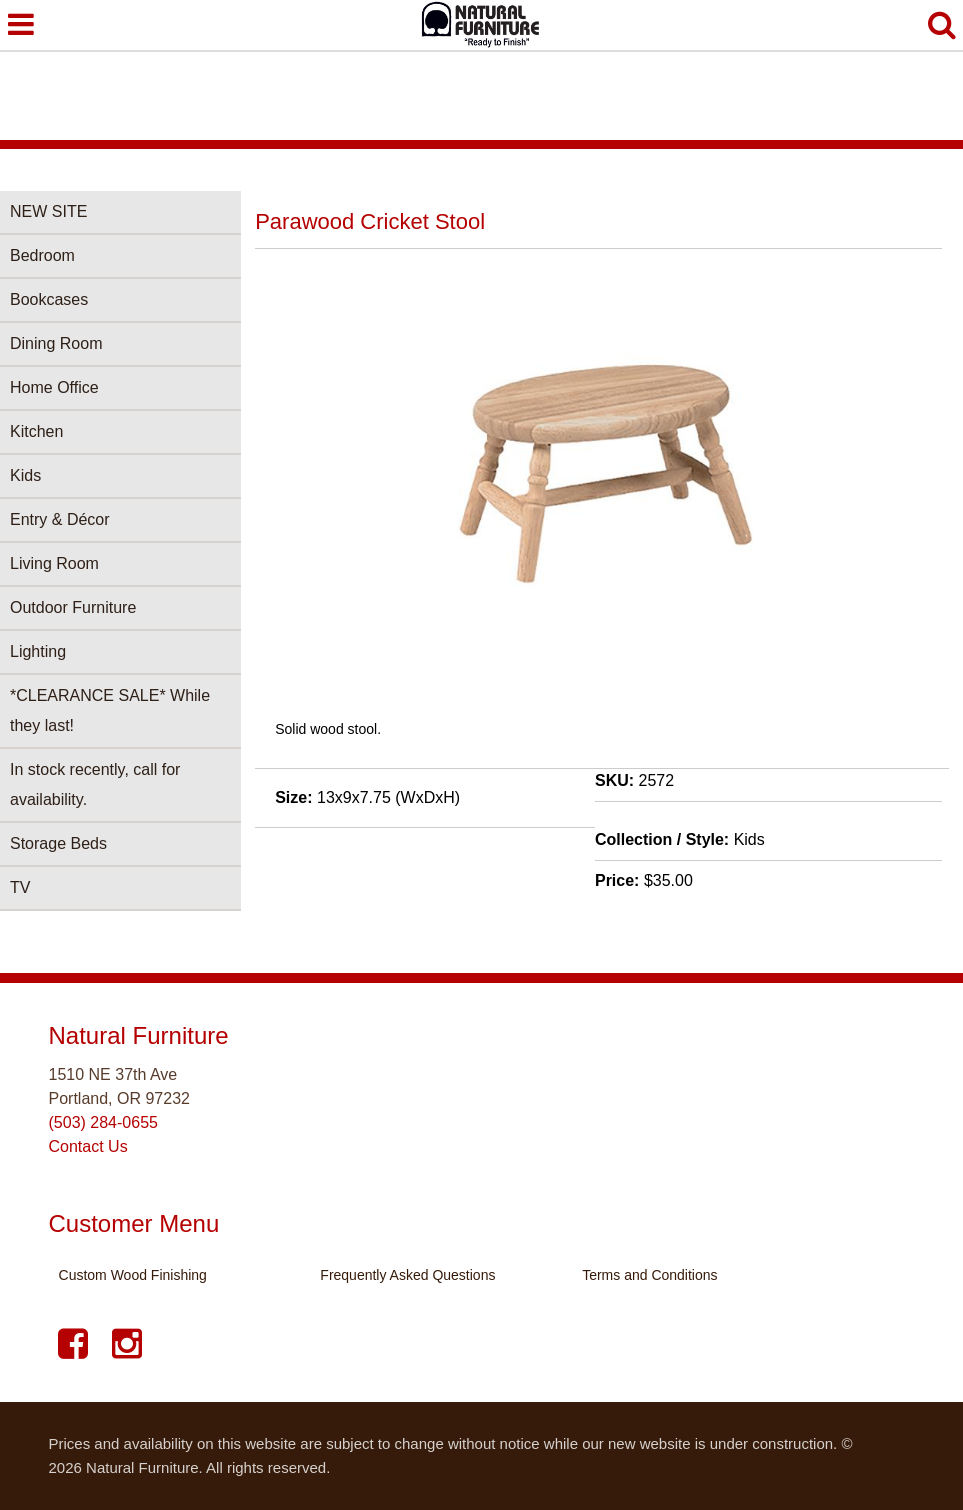 This screenshot has height=1510, width=963. I want to click on Dining Room, so click(56, 343).